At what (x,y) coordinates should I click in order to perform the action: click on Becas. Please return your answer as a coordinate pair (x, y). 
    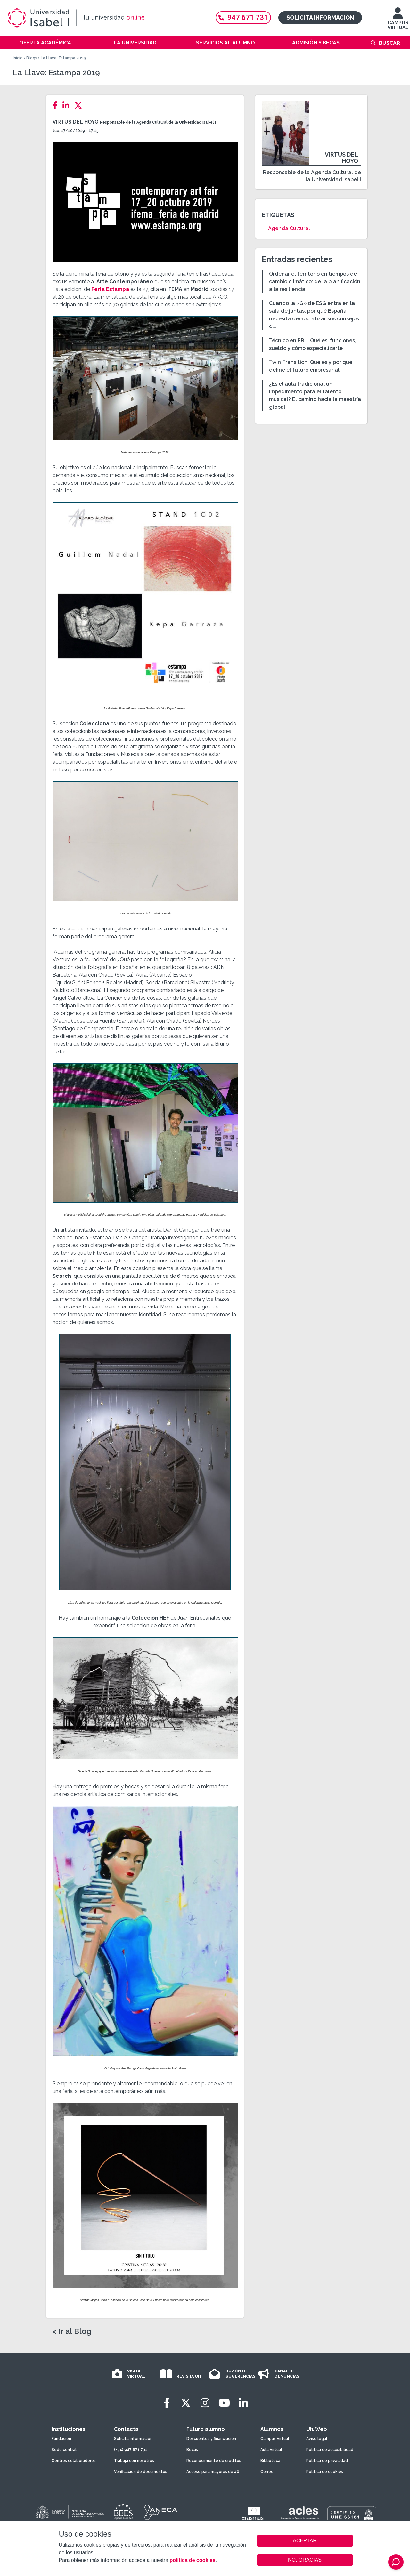
    Looking at the image, I should click on (192, 2449).